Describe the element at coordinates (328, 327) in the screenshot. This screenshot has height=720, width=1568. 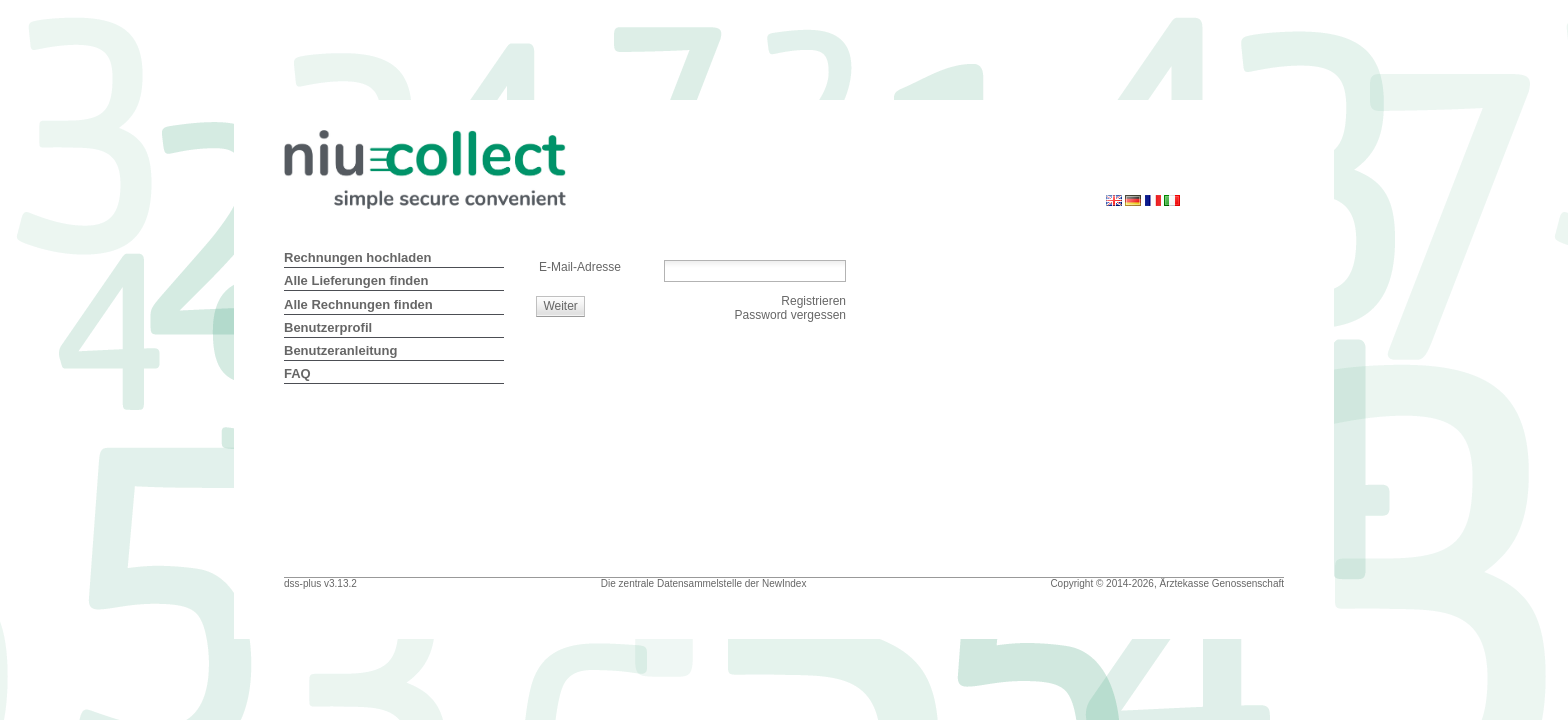
I see `Benutzerprofil` at that location.